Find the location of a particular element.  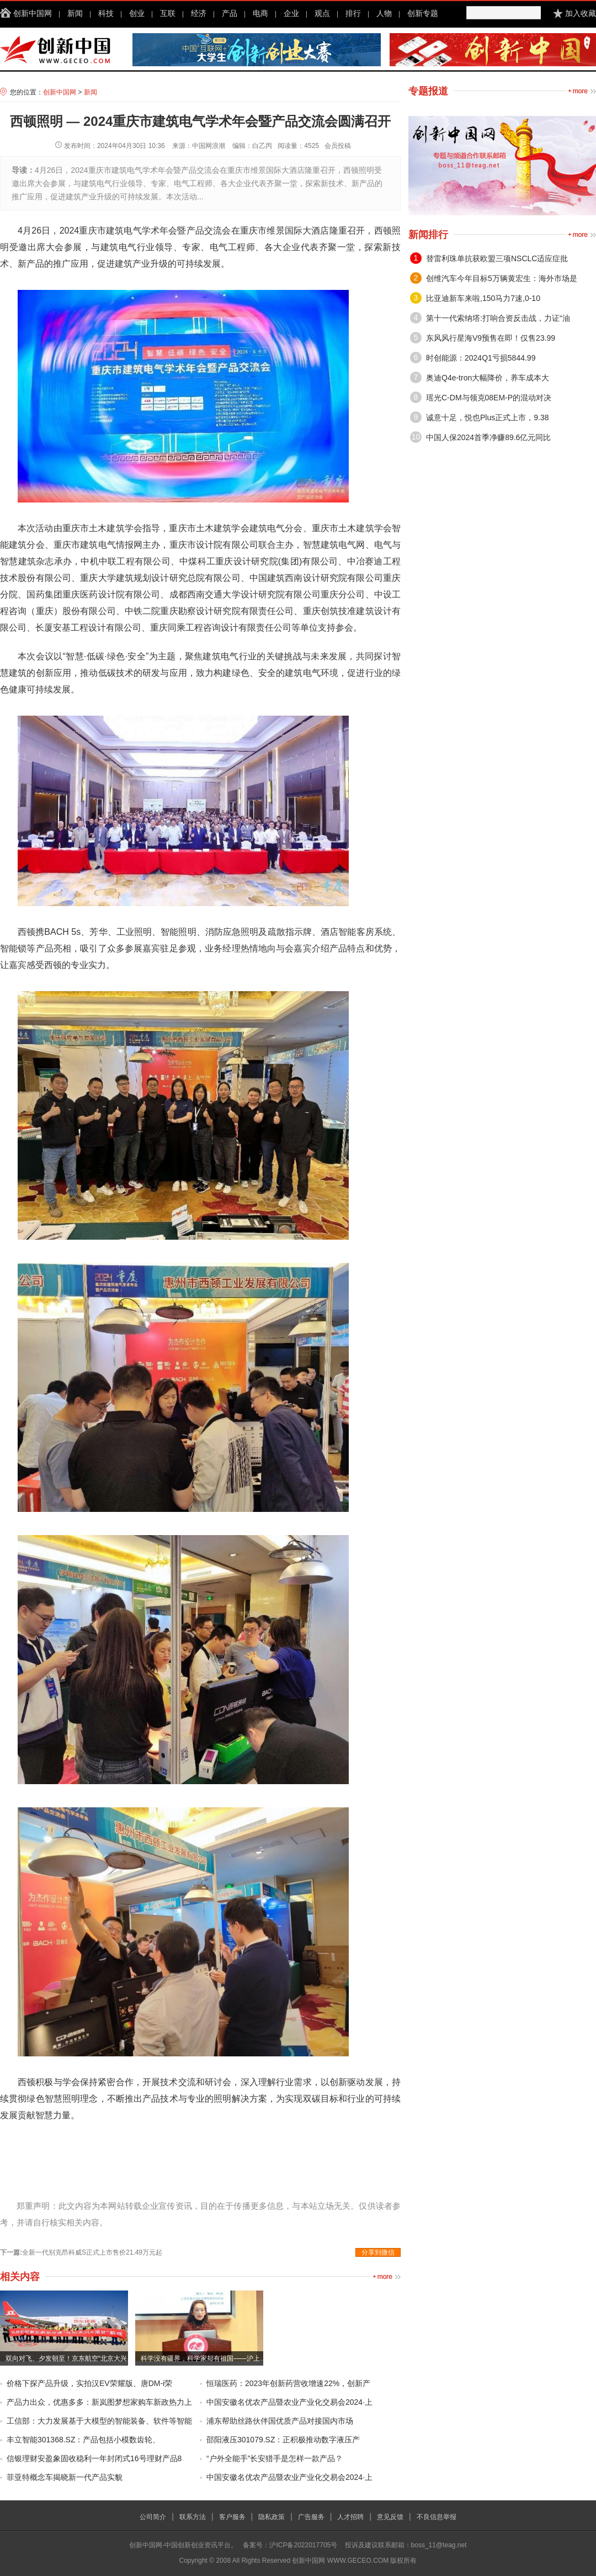

观点 is located at coordinates (322, 13).